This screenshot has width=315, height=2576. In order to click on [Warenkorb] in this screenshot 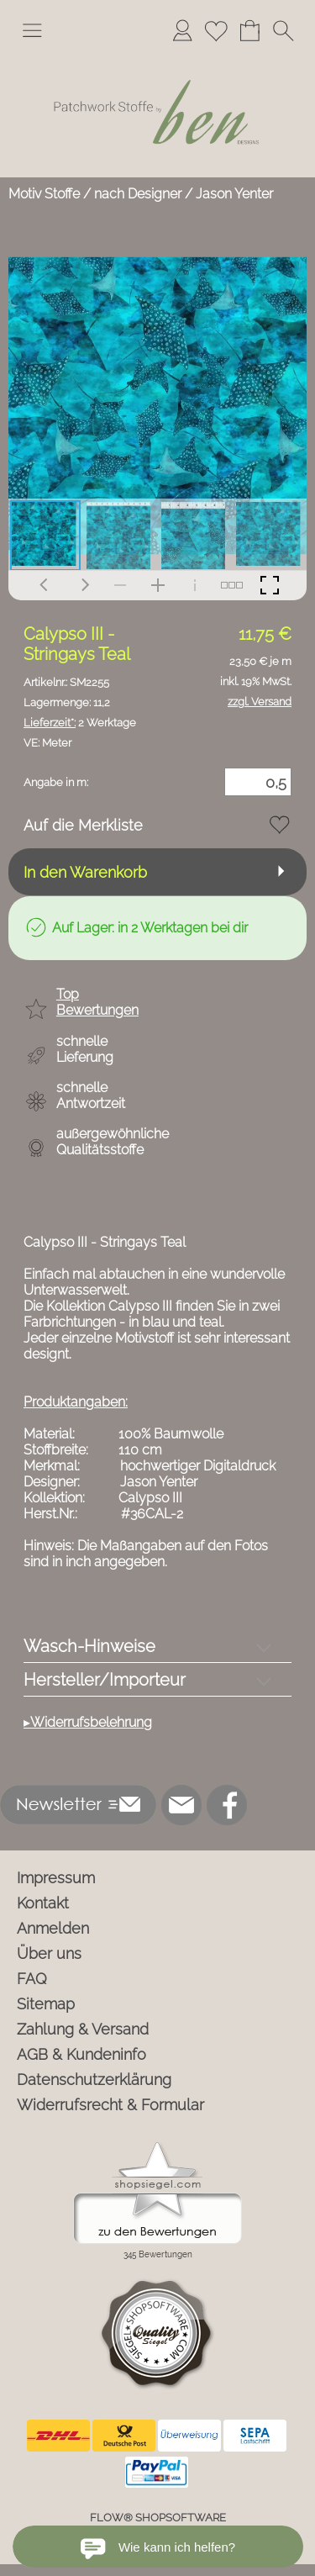, I will do `click(249, 30)`.